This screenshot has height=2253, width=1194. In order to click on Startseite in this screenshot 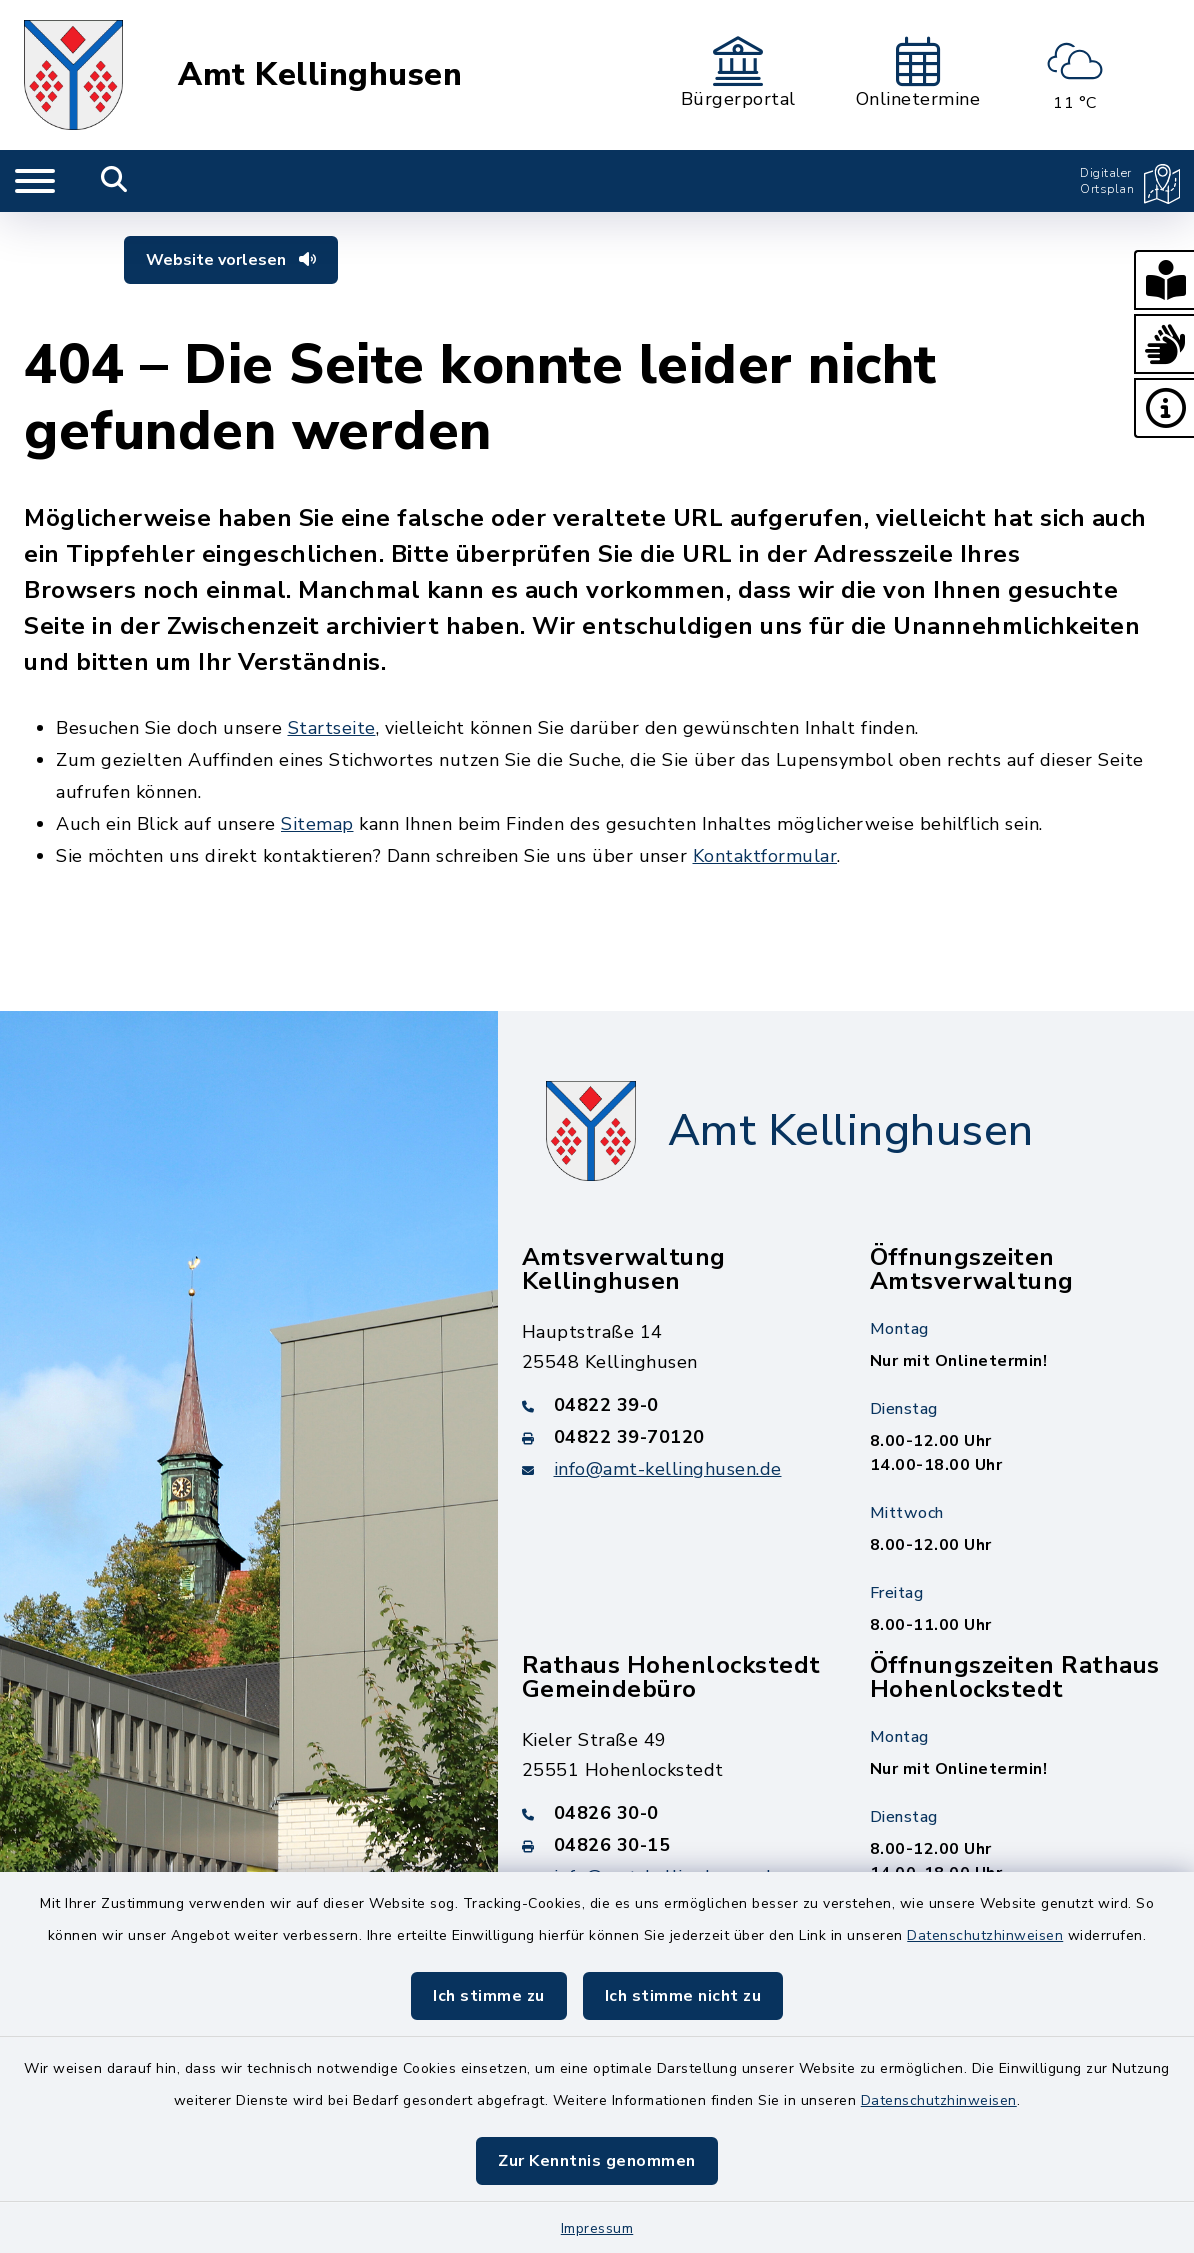, I will do `click(332, 728)`.